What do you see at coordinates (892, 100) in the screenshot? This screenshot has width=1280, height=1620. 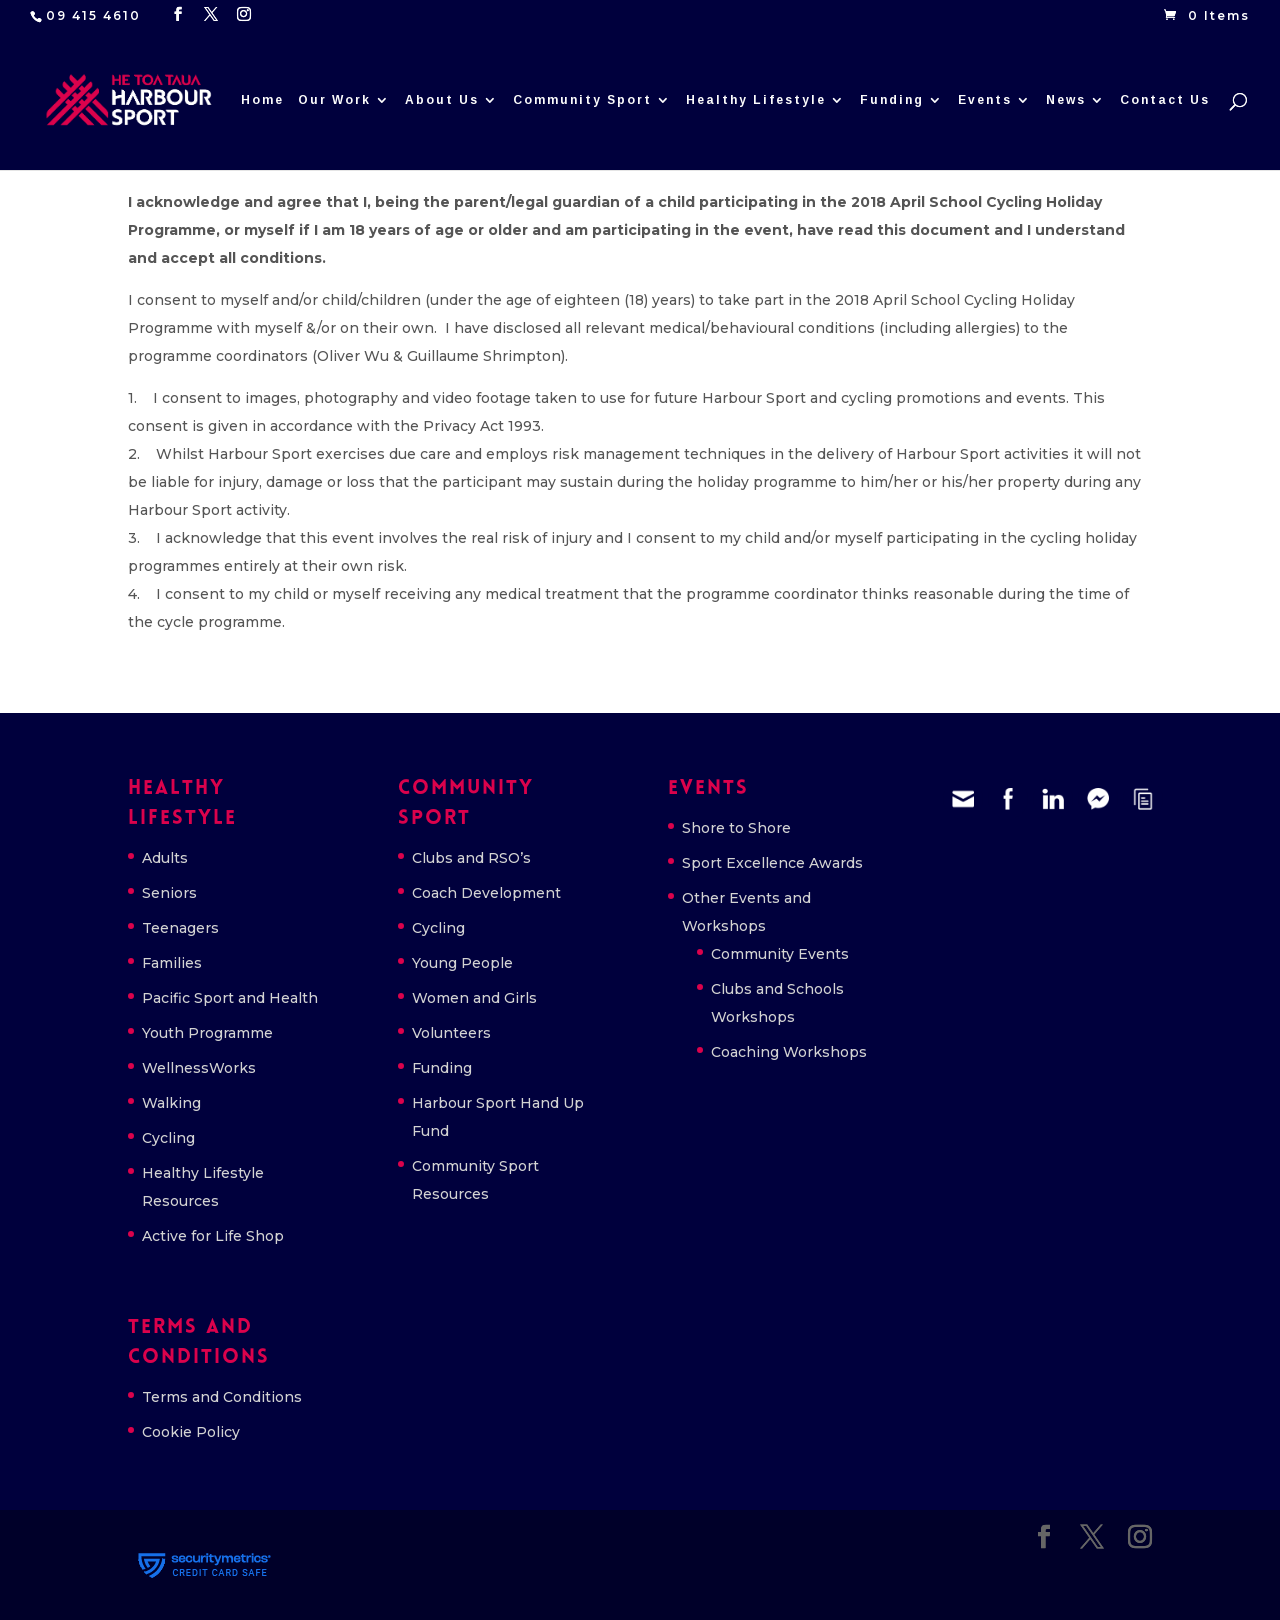 I see `Funding` at bounding box center [892, 100].